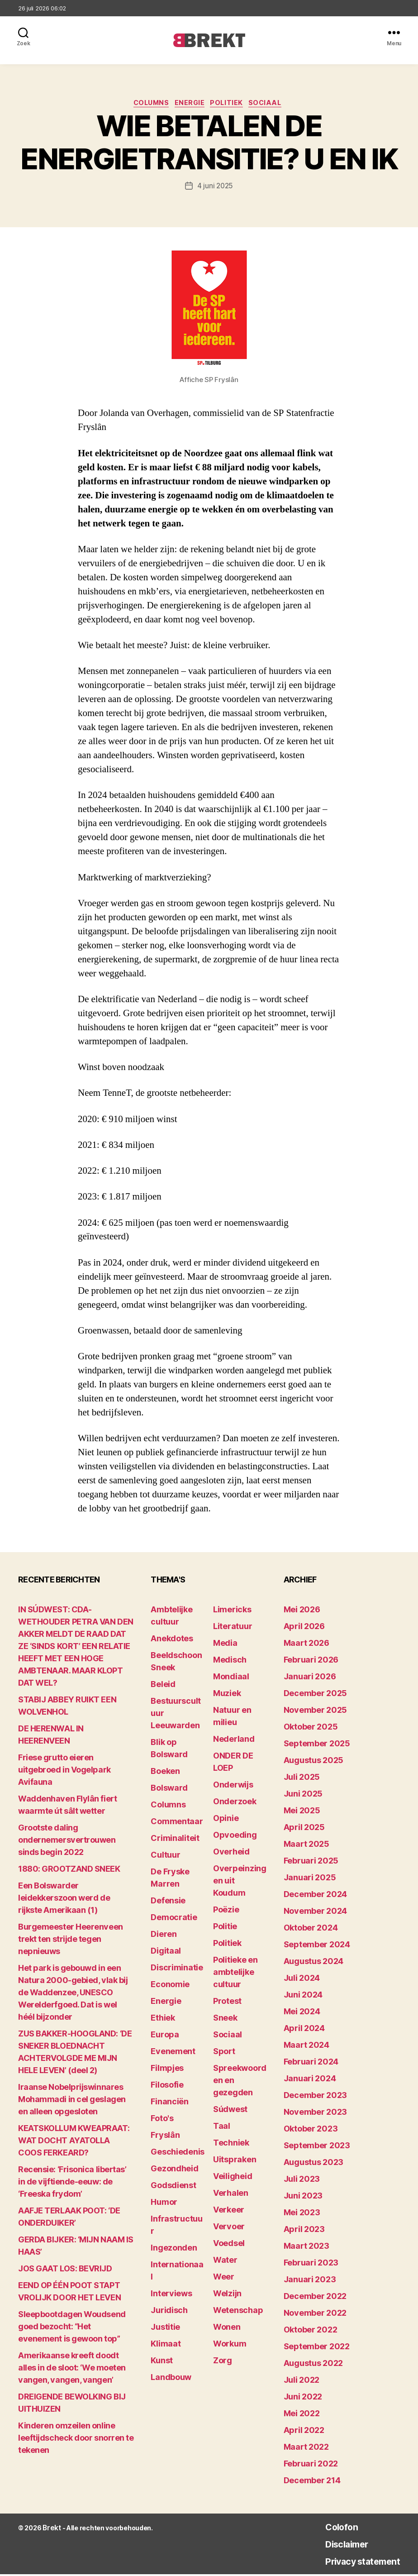 The image size is (418, 2576). What do you see at coordinates (72, 2101) in the screenshot?
I see `Iraanse Nobelprijswinnares Mohammadi in cel geslagen en alleen opgesloten` at bounding box center [72, 2101].